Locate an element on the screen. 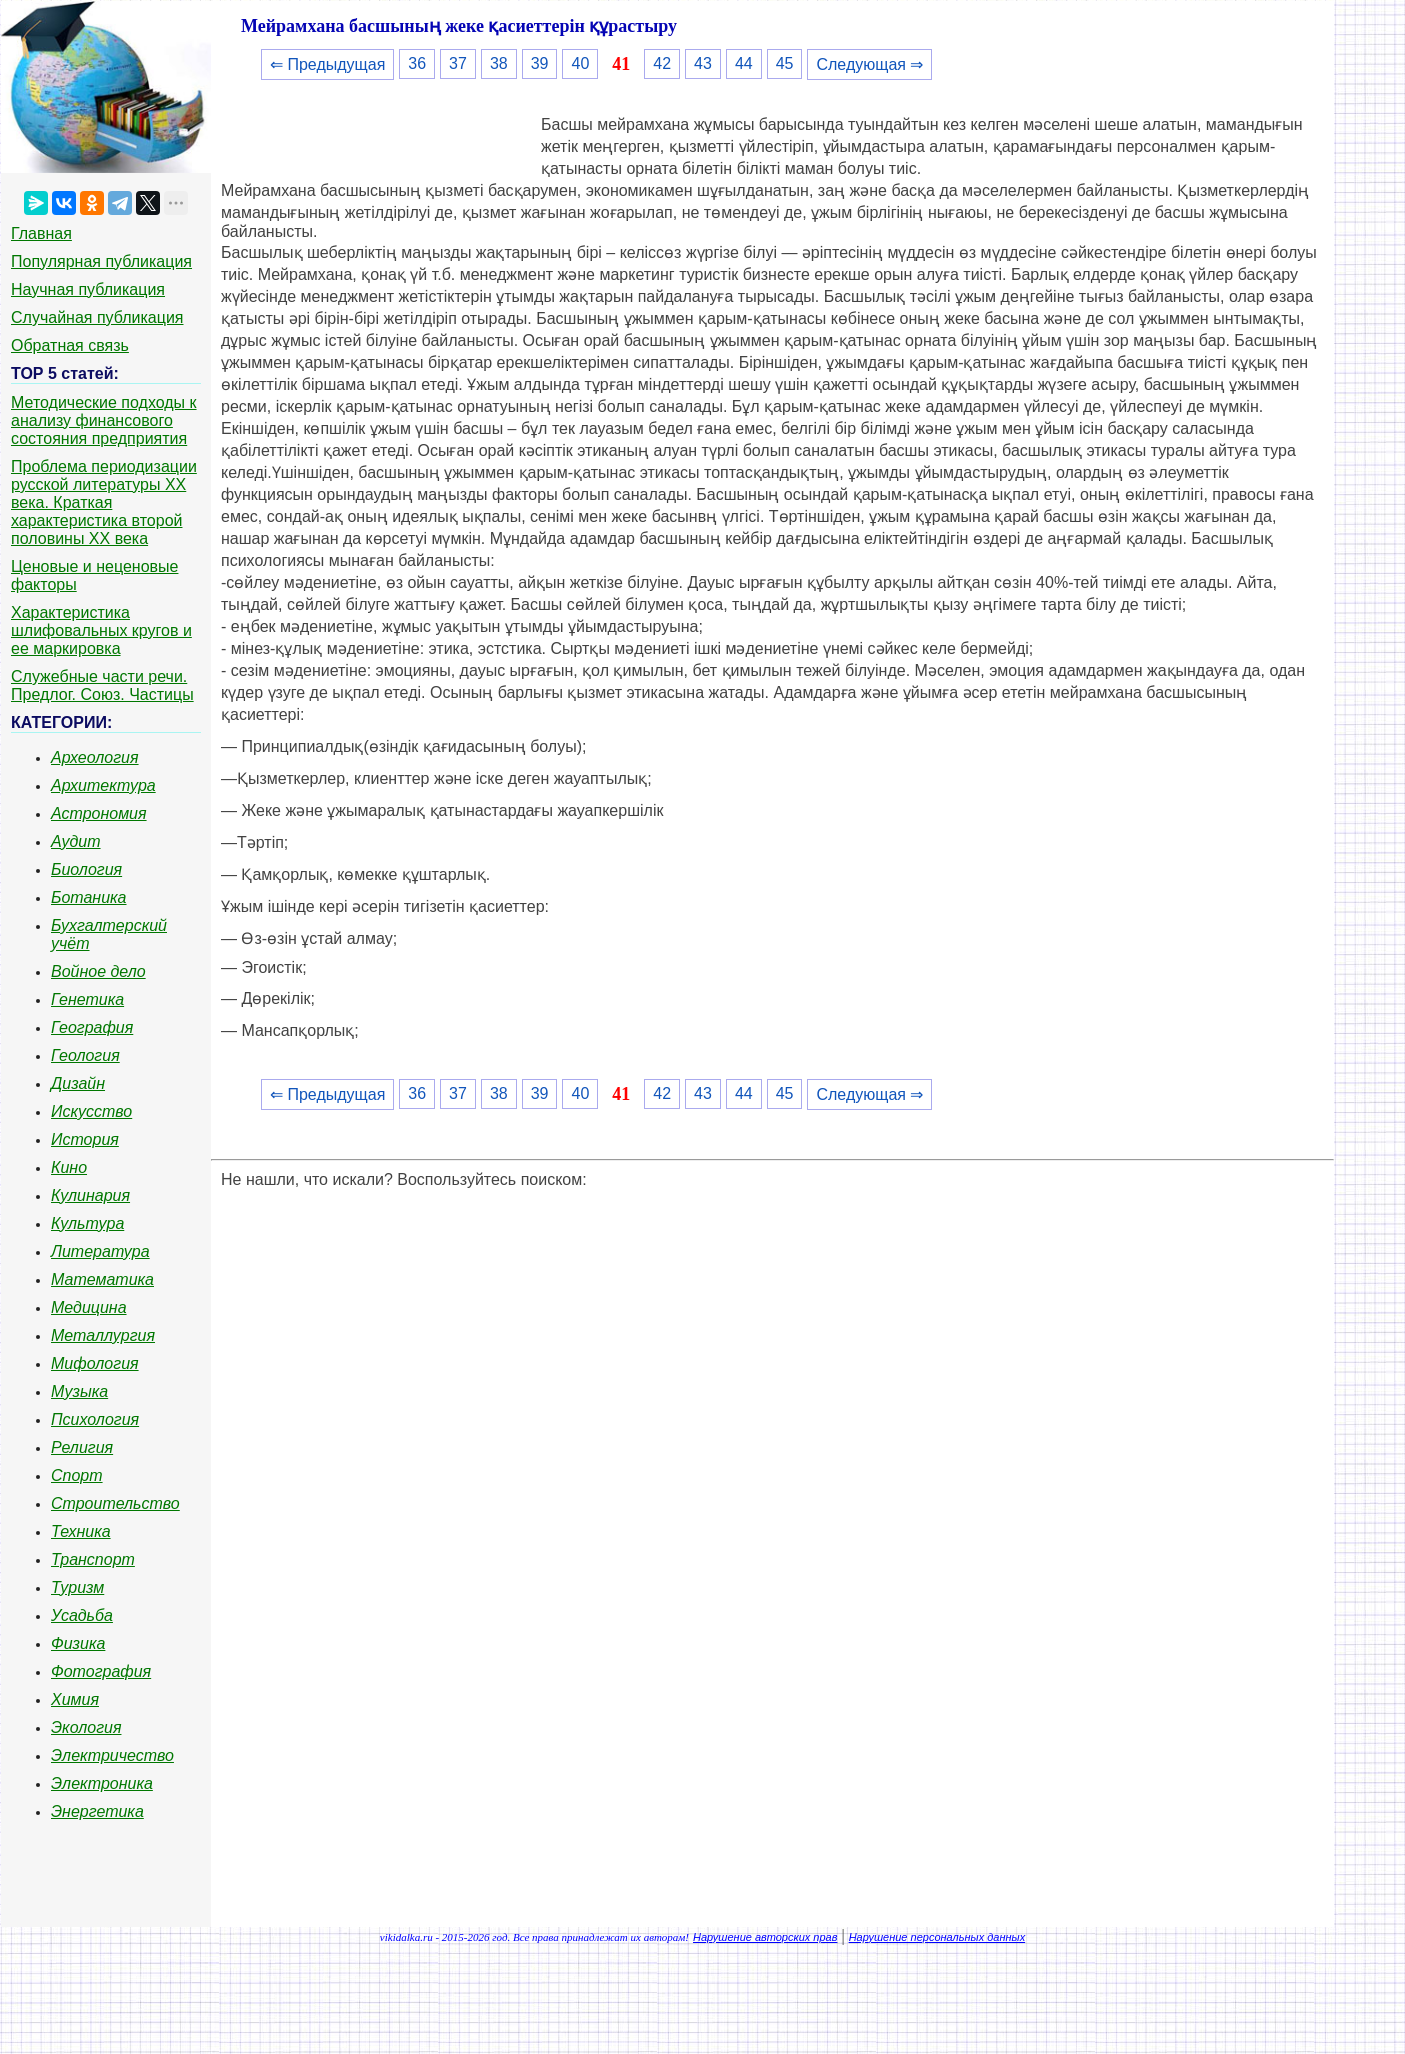 The width and height of the screenshot is (1405, 2054). География is located at coordinates (92, 1027).